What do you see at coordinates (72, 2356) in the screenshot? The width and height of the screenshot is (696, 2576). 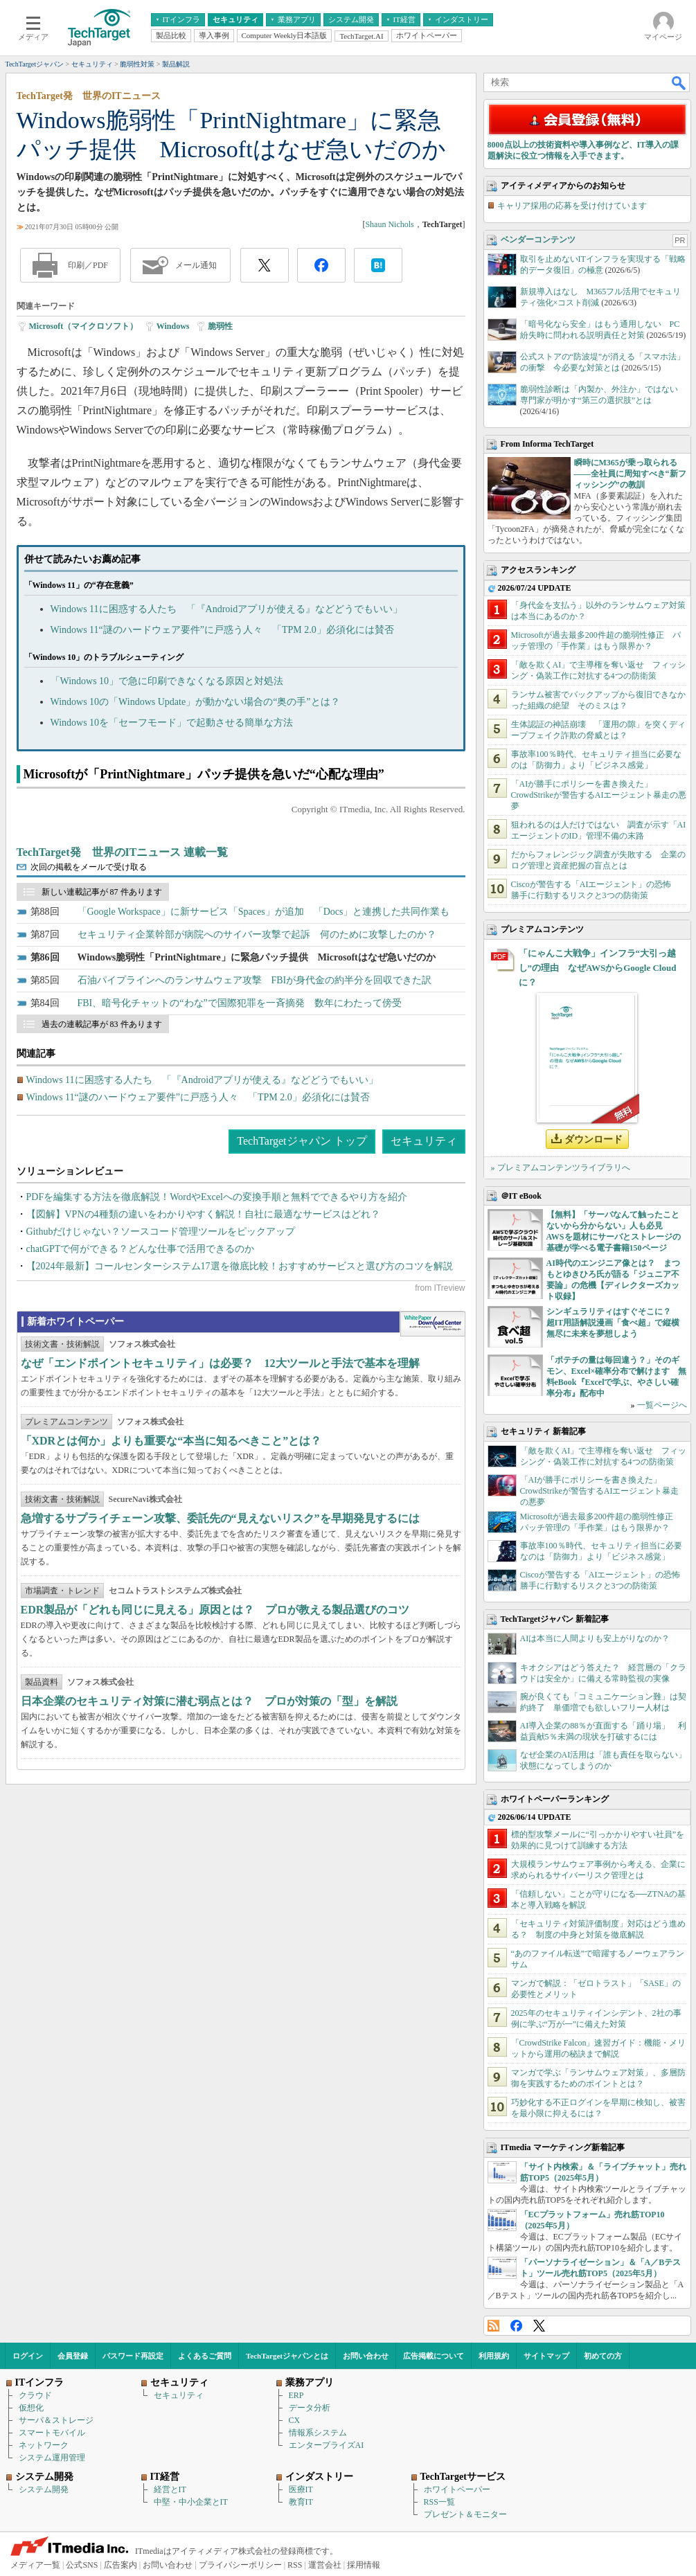 I see `会員登録` at bounding box center [72, 2356].